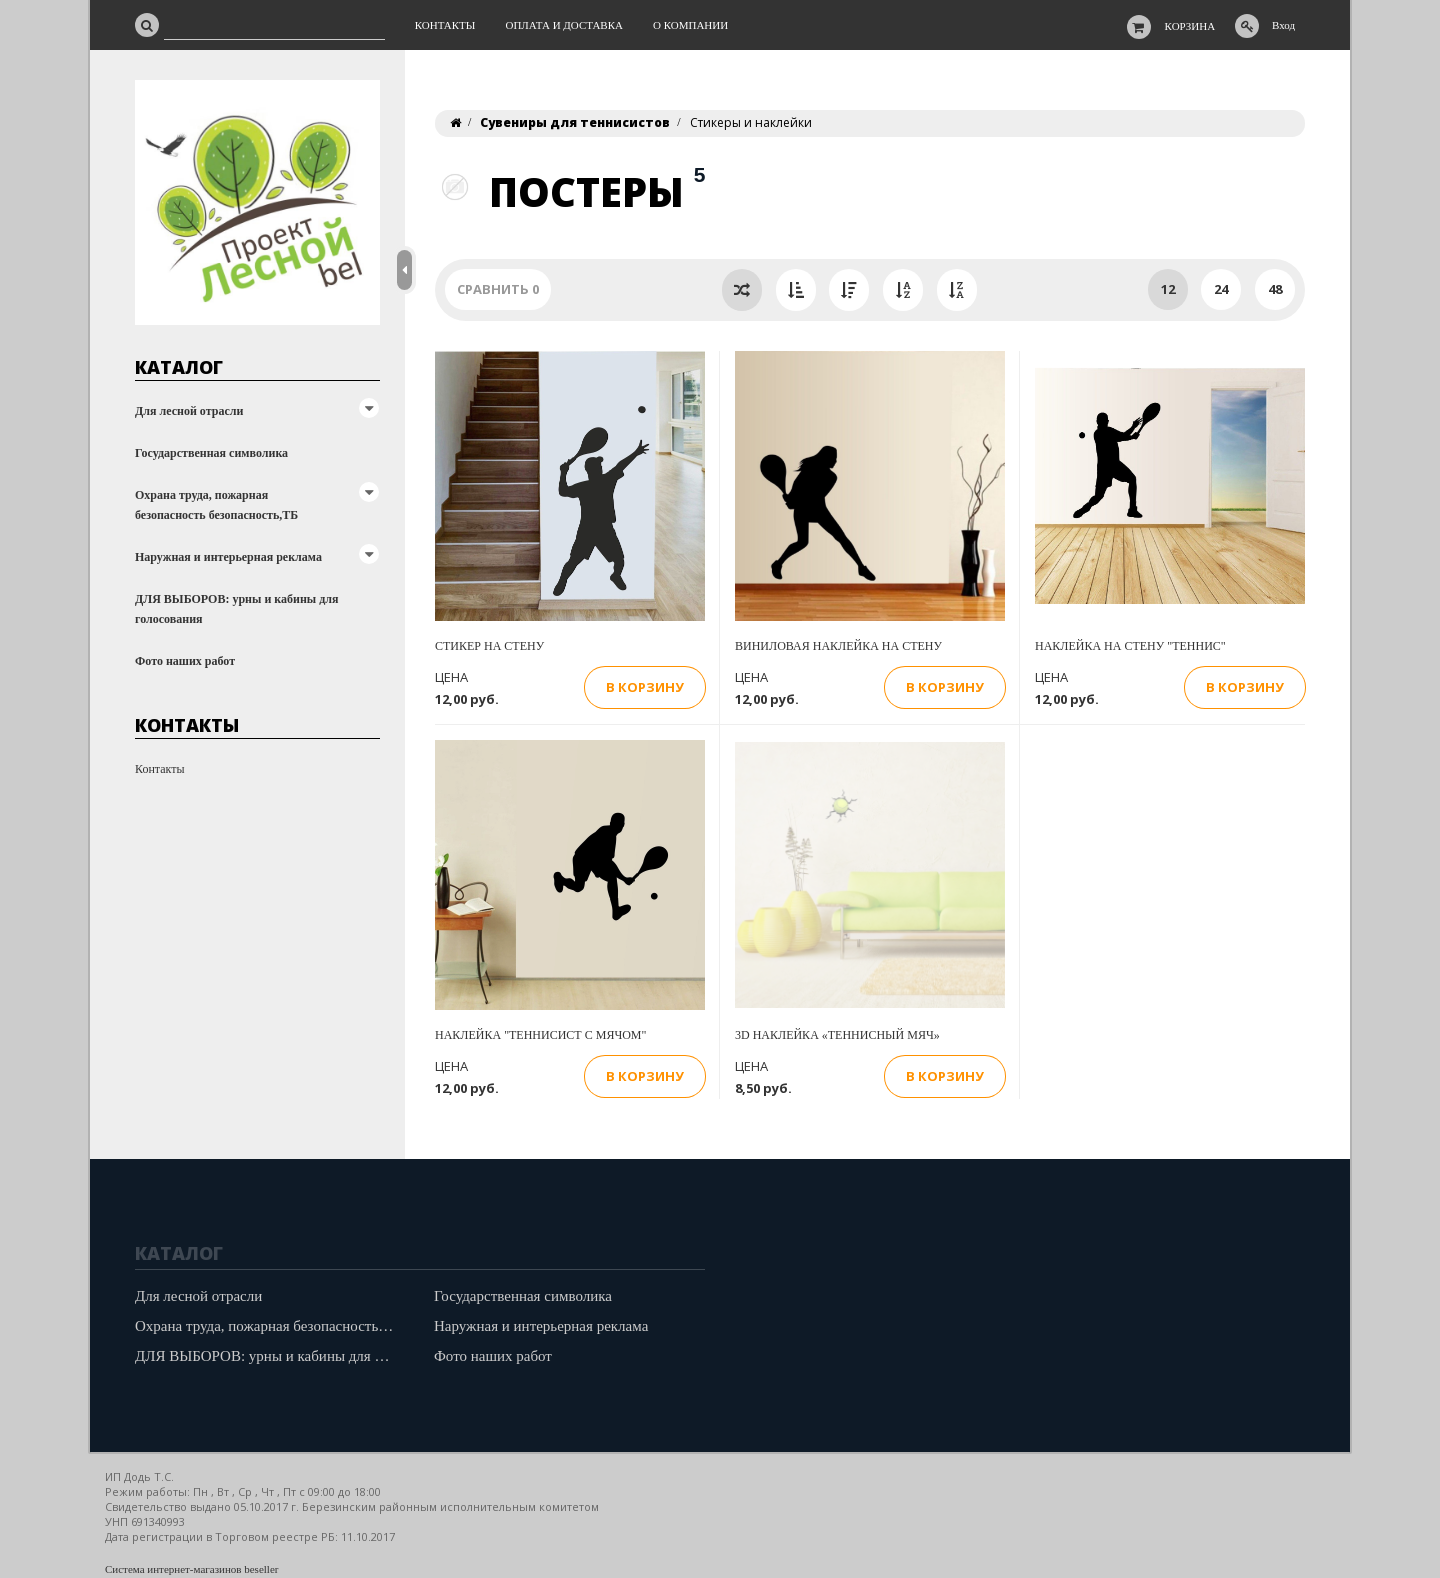 This screenshot has width=1440, height=1578. What do you see at coordinates (1275, 289) in the screenshot?
I see `48` at bounding box center [1275, 289].